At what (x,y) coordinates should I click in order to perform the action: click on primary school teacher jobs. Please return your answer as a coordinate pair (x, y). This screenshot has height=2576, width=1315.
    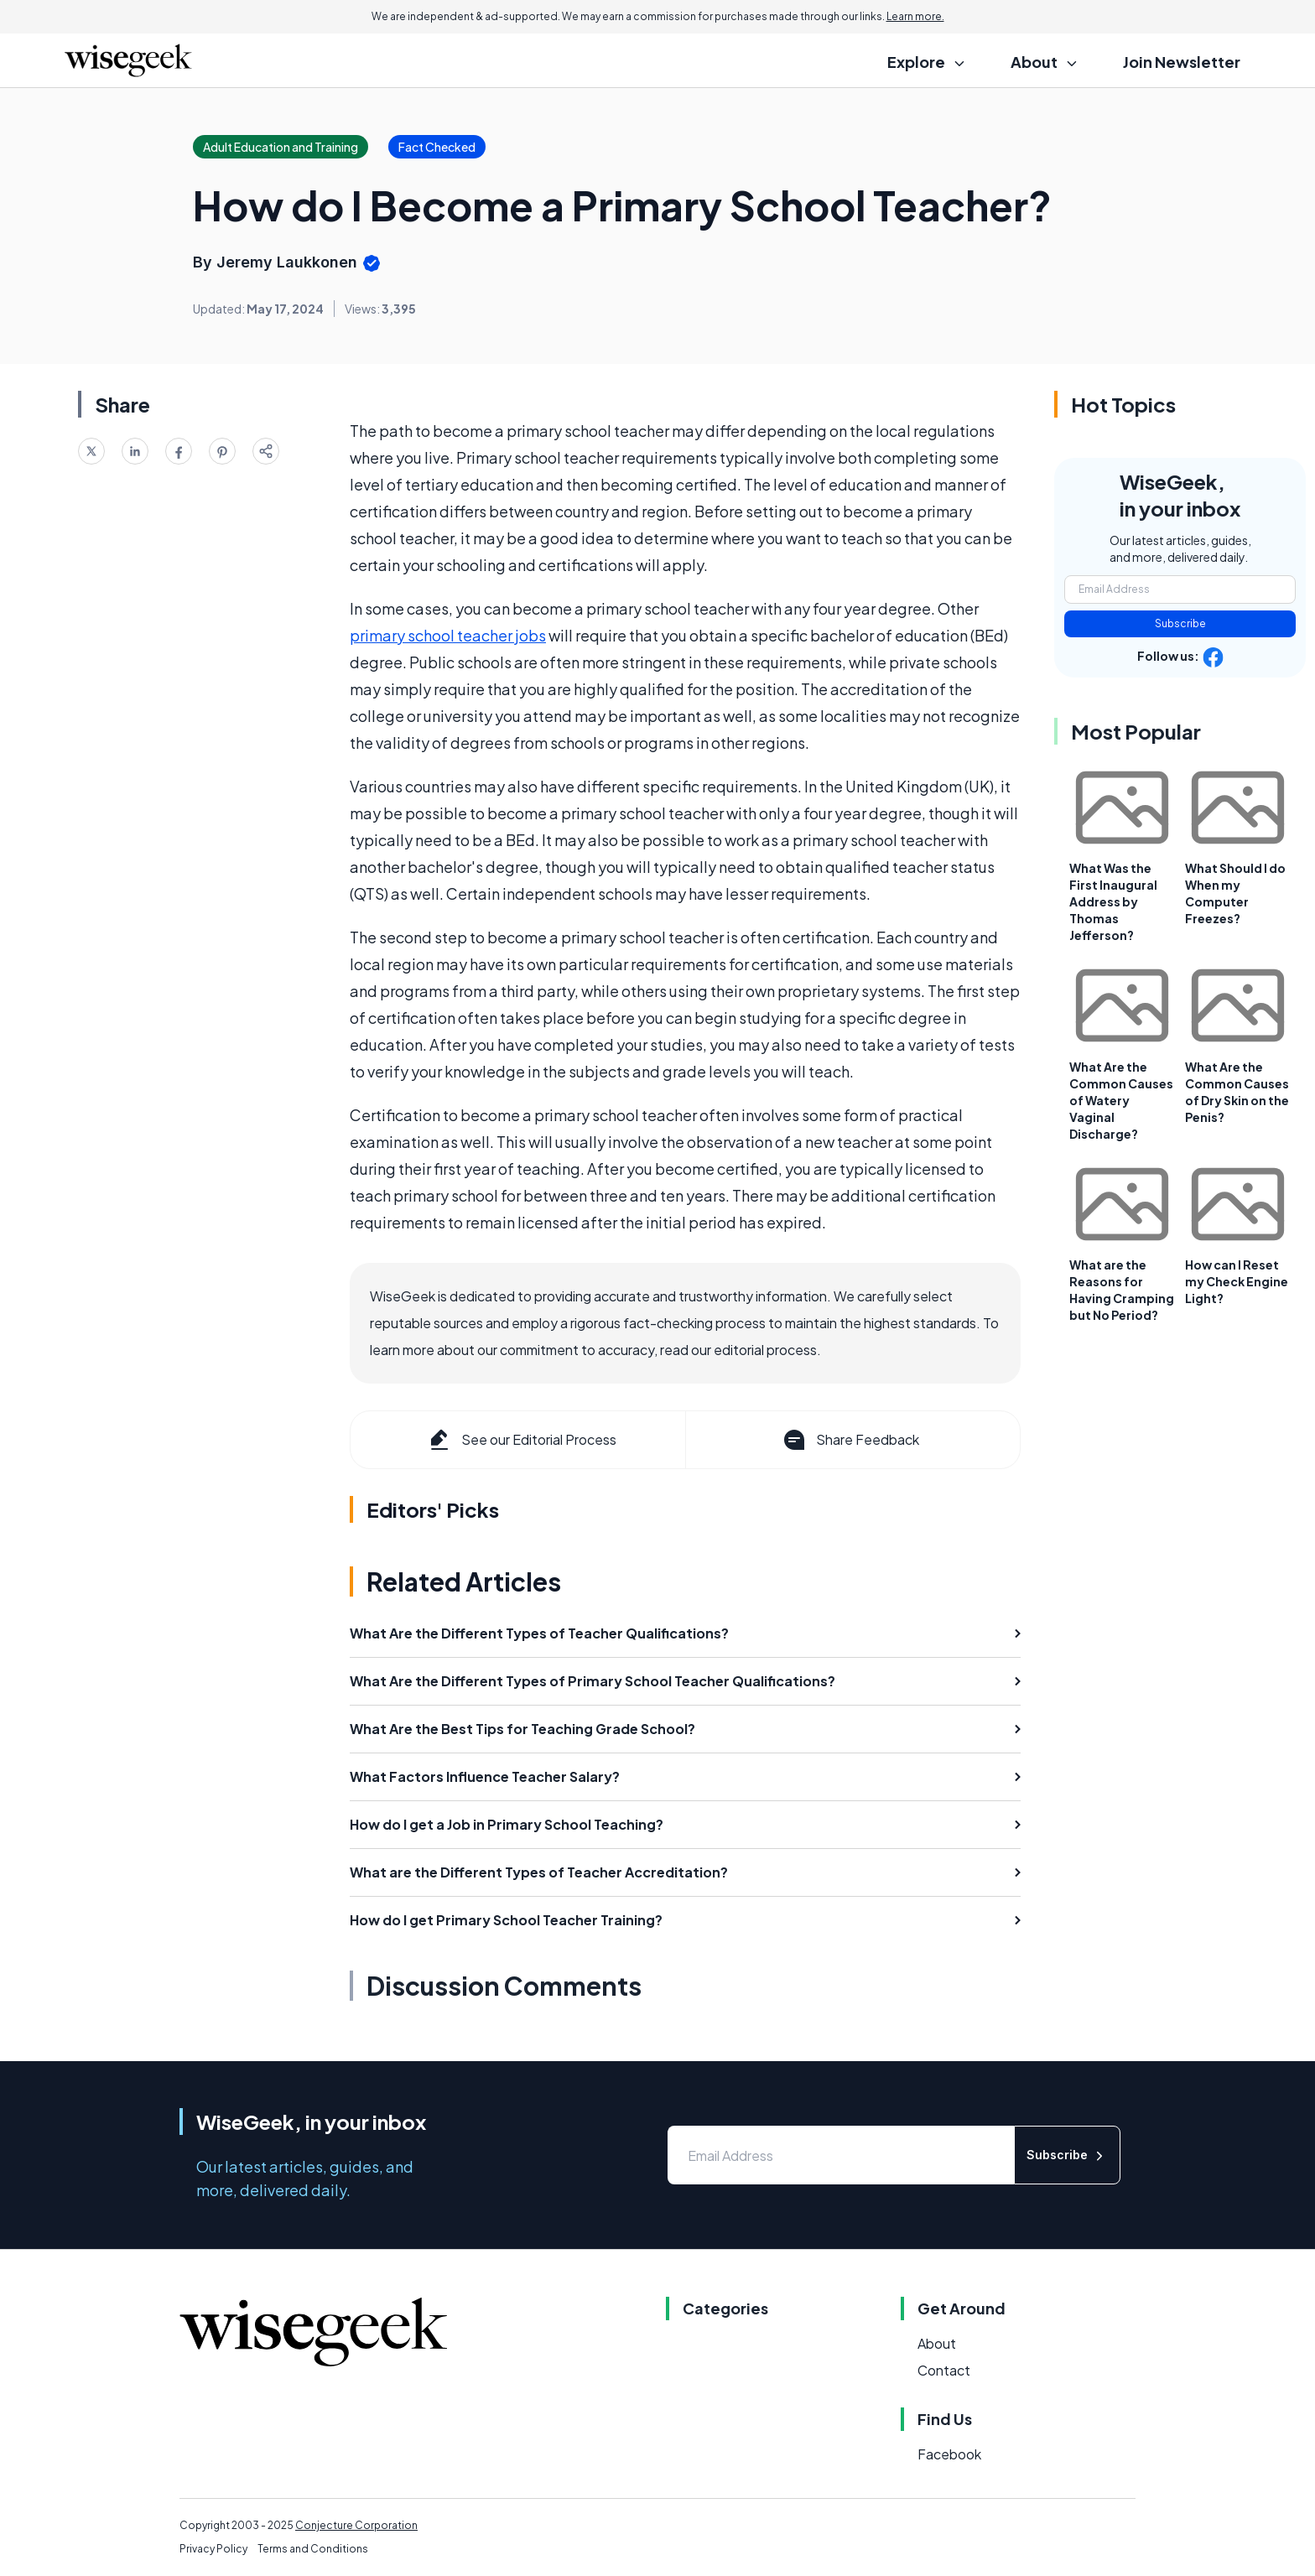
    Looking at the image, I should click on (448, 635).